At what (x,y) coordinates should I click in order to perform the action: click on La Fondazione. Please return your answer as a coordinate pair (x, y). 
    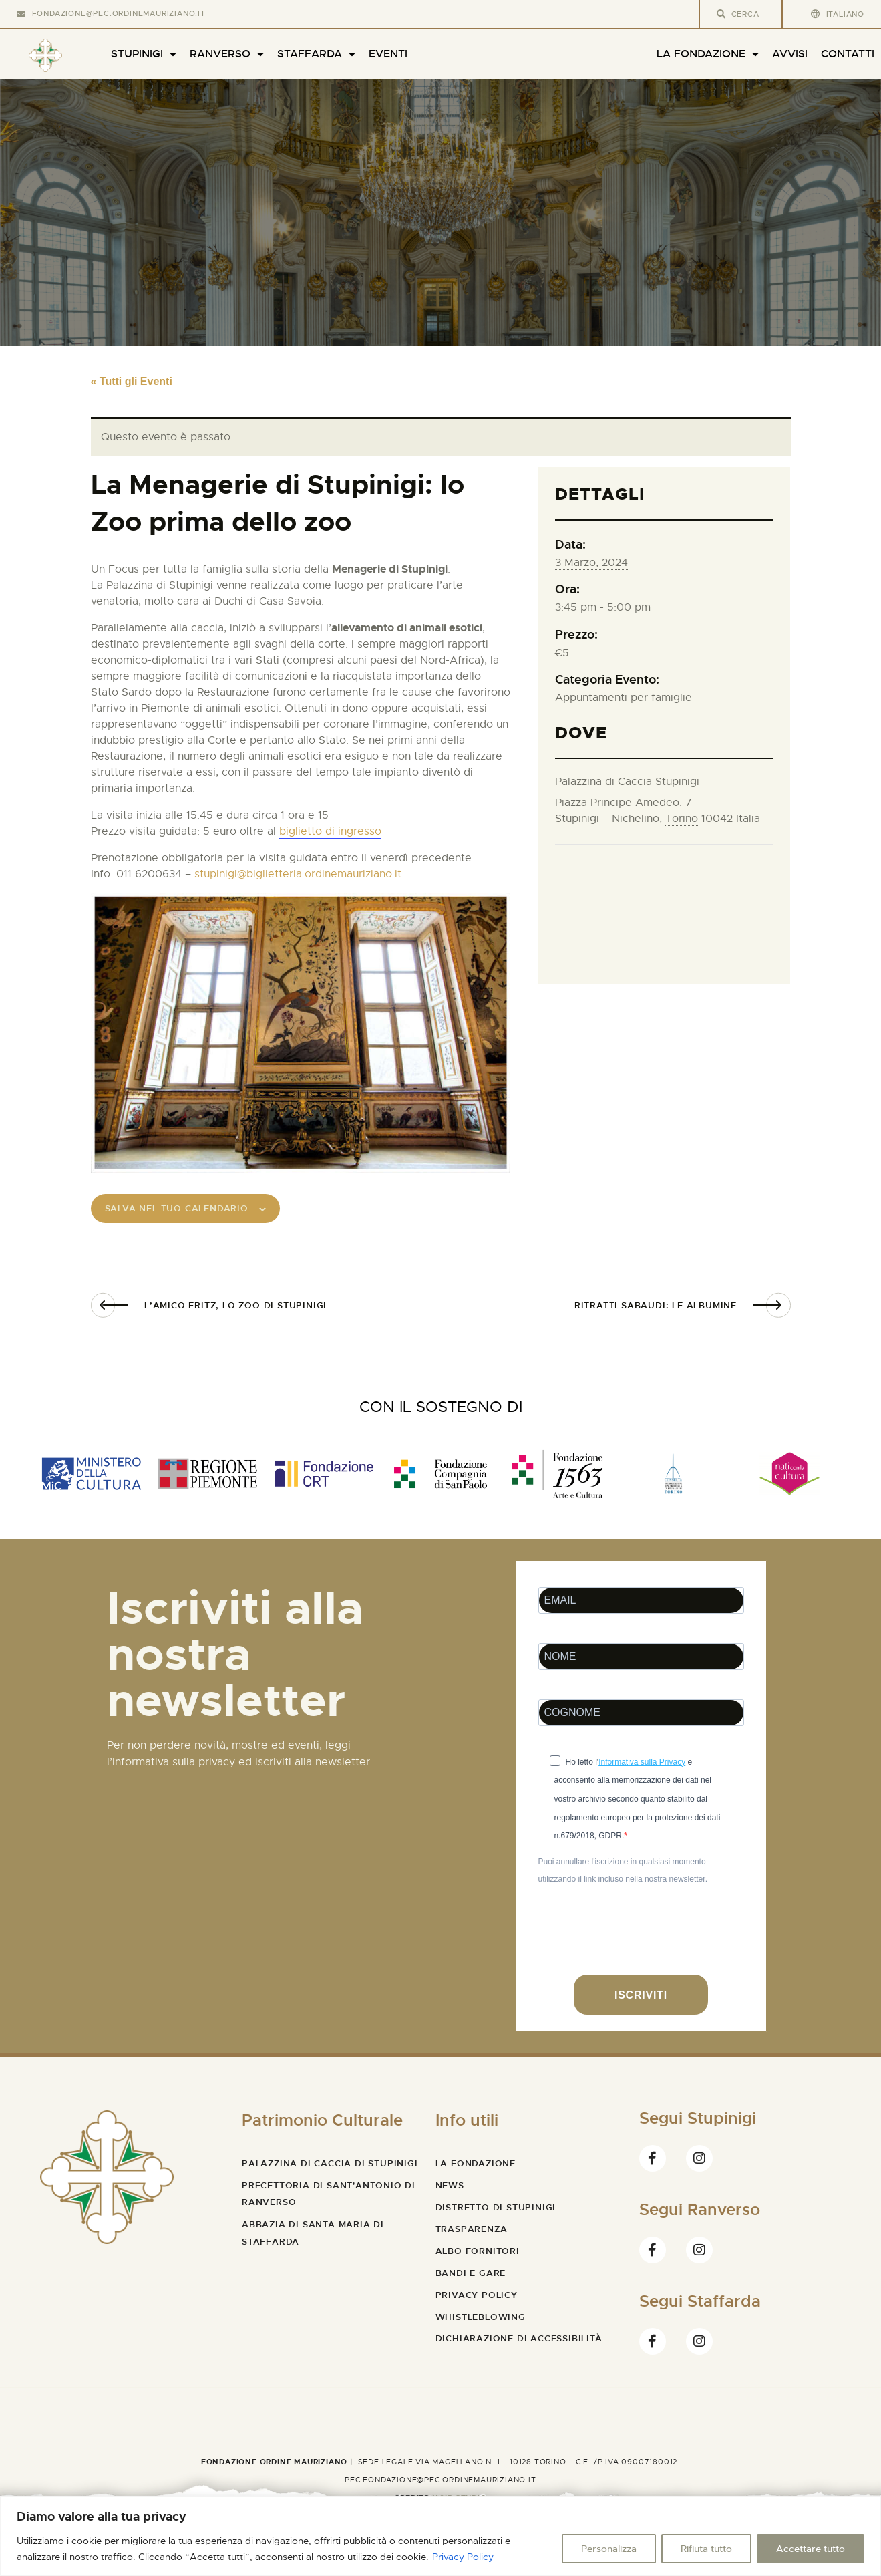
    Looking at the image, I should click on (708, 54).